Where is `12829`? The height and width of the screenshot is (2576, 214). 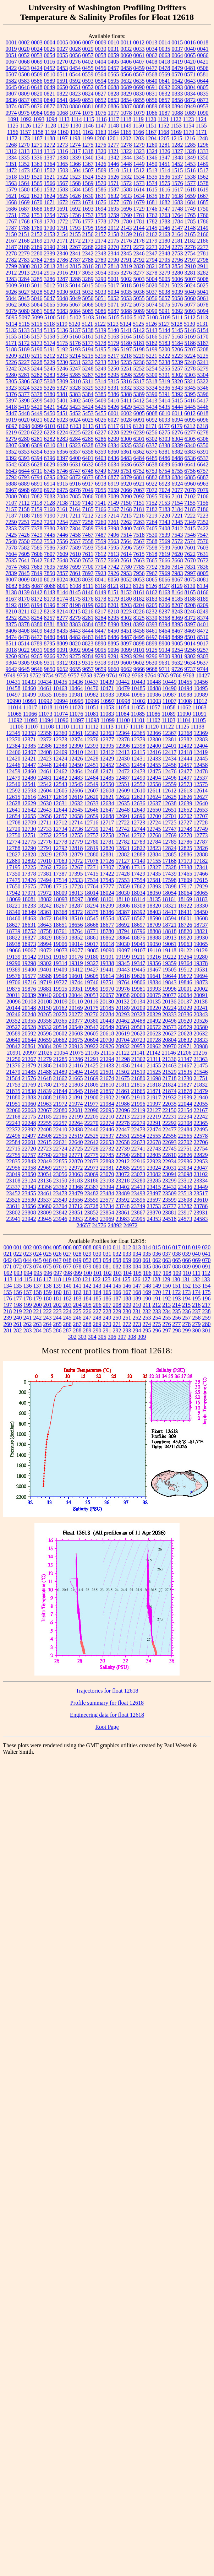
12829 is located at coordinates (45, 854).